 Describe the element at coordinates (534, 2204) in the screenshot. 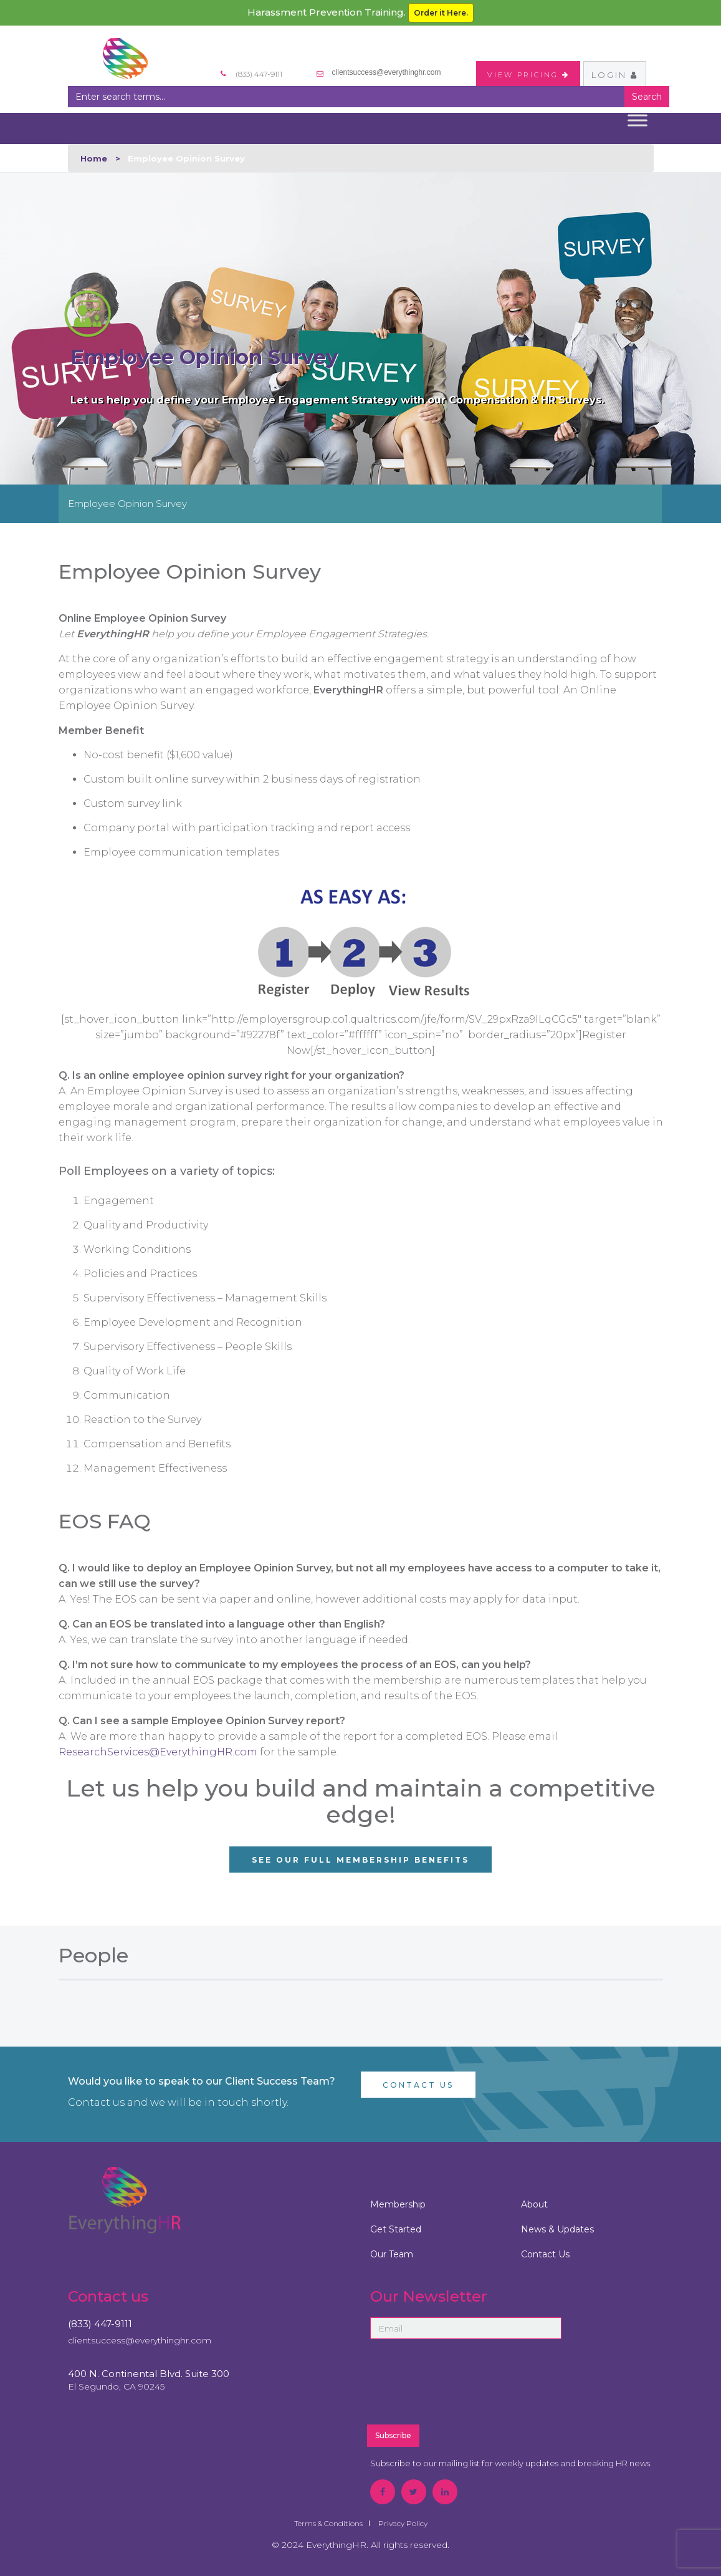

I see `About` at that location.